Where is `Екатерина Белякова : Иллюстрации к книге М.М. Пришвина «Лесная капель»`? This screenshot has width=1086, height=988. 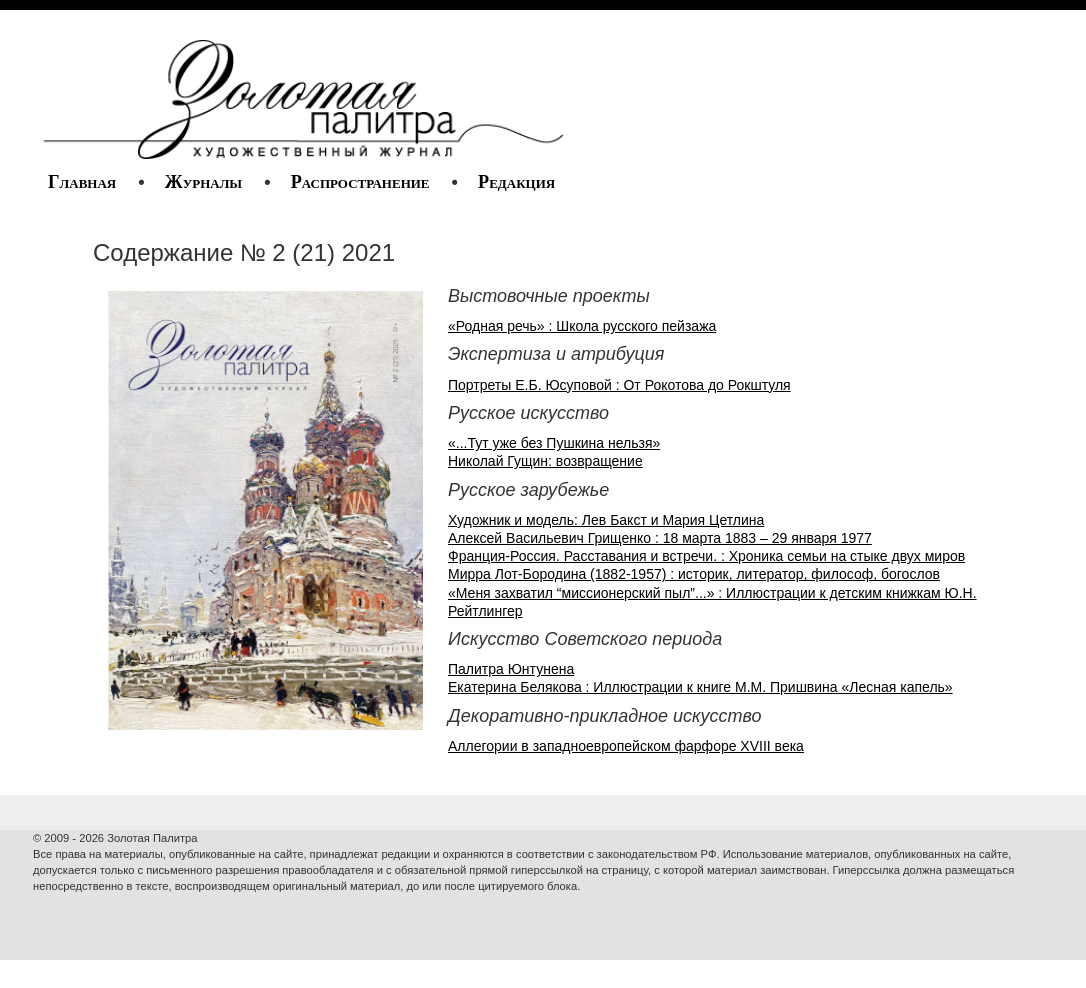
Екатерина Белякова : Иллюстрации к книге М.М. Пришвина «Лесная капель» is located at coordinates (700, 687).